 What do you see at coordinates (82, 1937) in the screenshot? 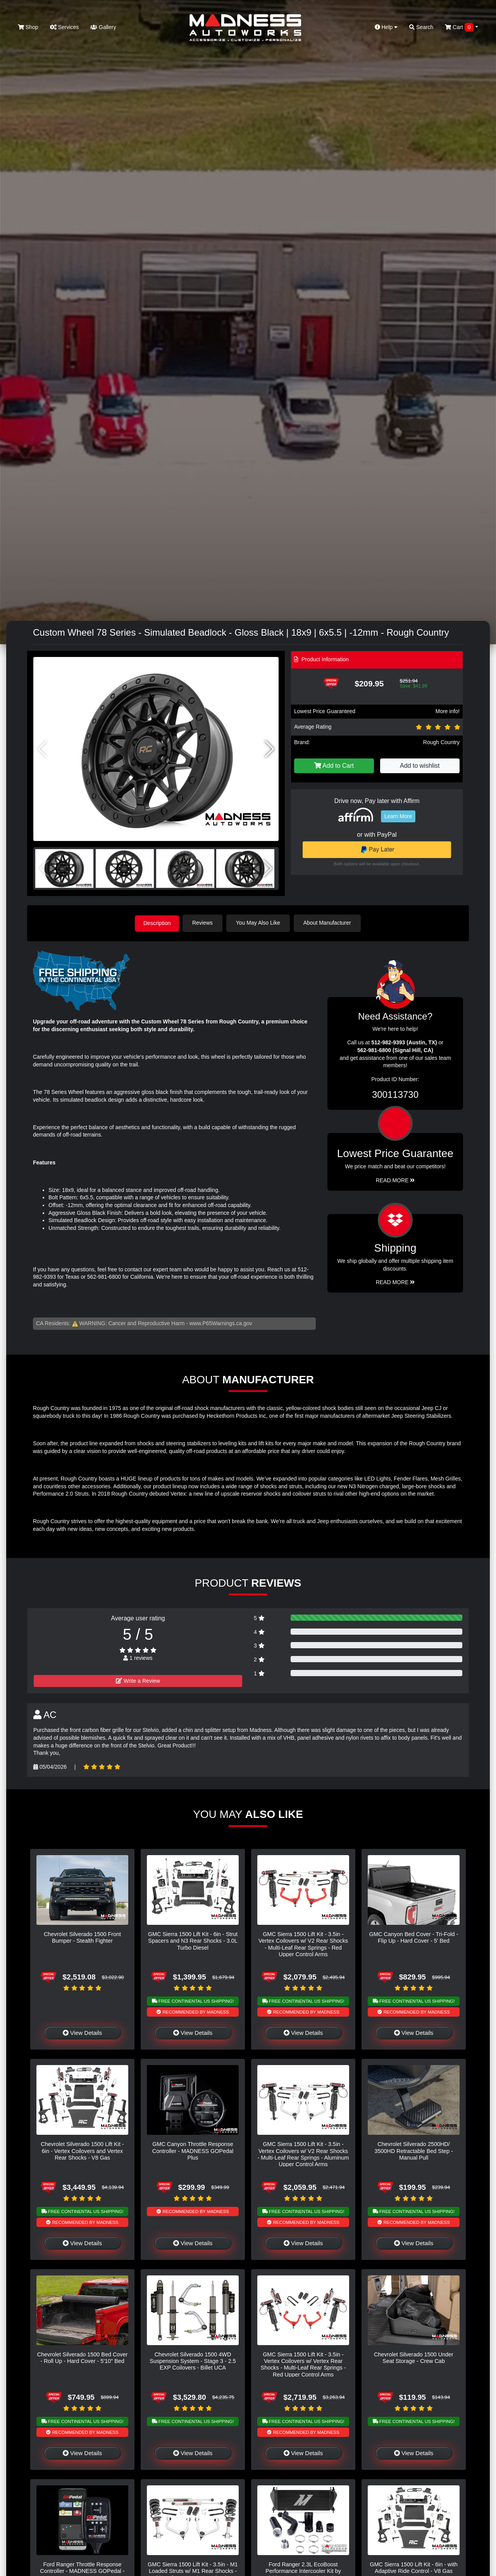
I see `Chevrolet Silverado 1500 Front Bumper - Stealth Fighter` at bounding box center [82, 1937].